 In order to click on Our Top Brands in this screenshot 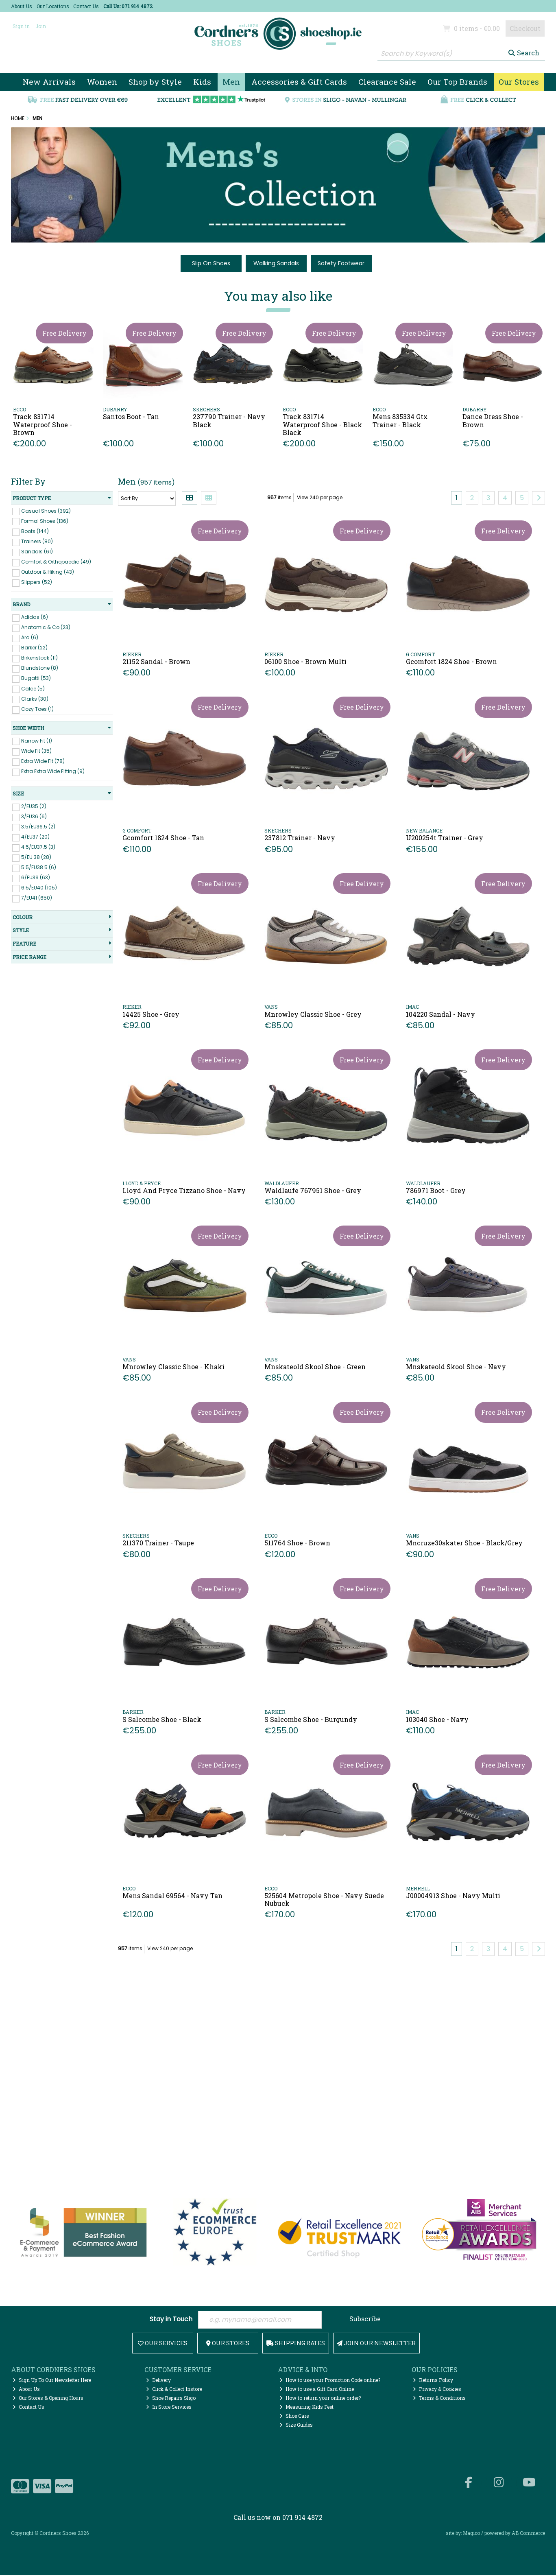, I will do `click(457, 81)`.